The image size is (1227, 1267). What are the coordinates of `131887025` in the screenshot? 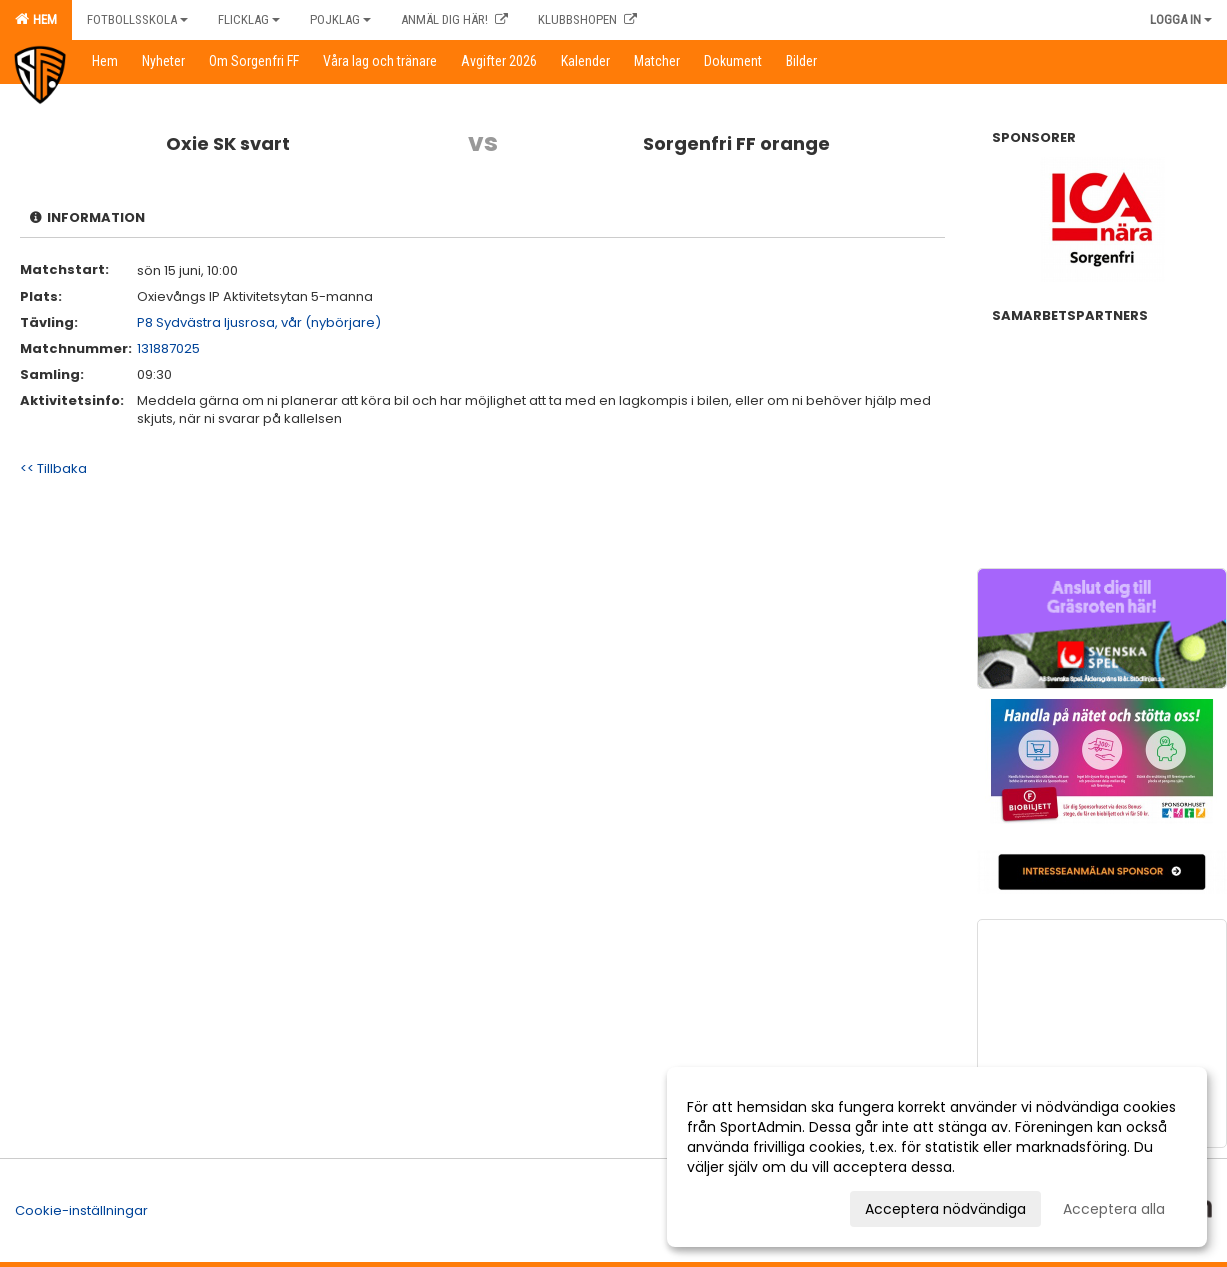 It's located at (168, 348).